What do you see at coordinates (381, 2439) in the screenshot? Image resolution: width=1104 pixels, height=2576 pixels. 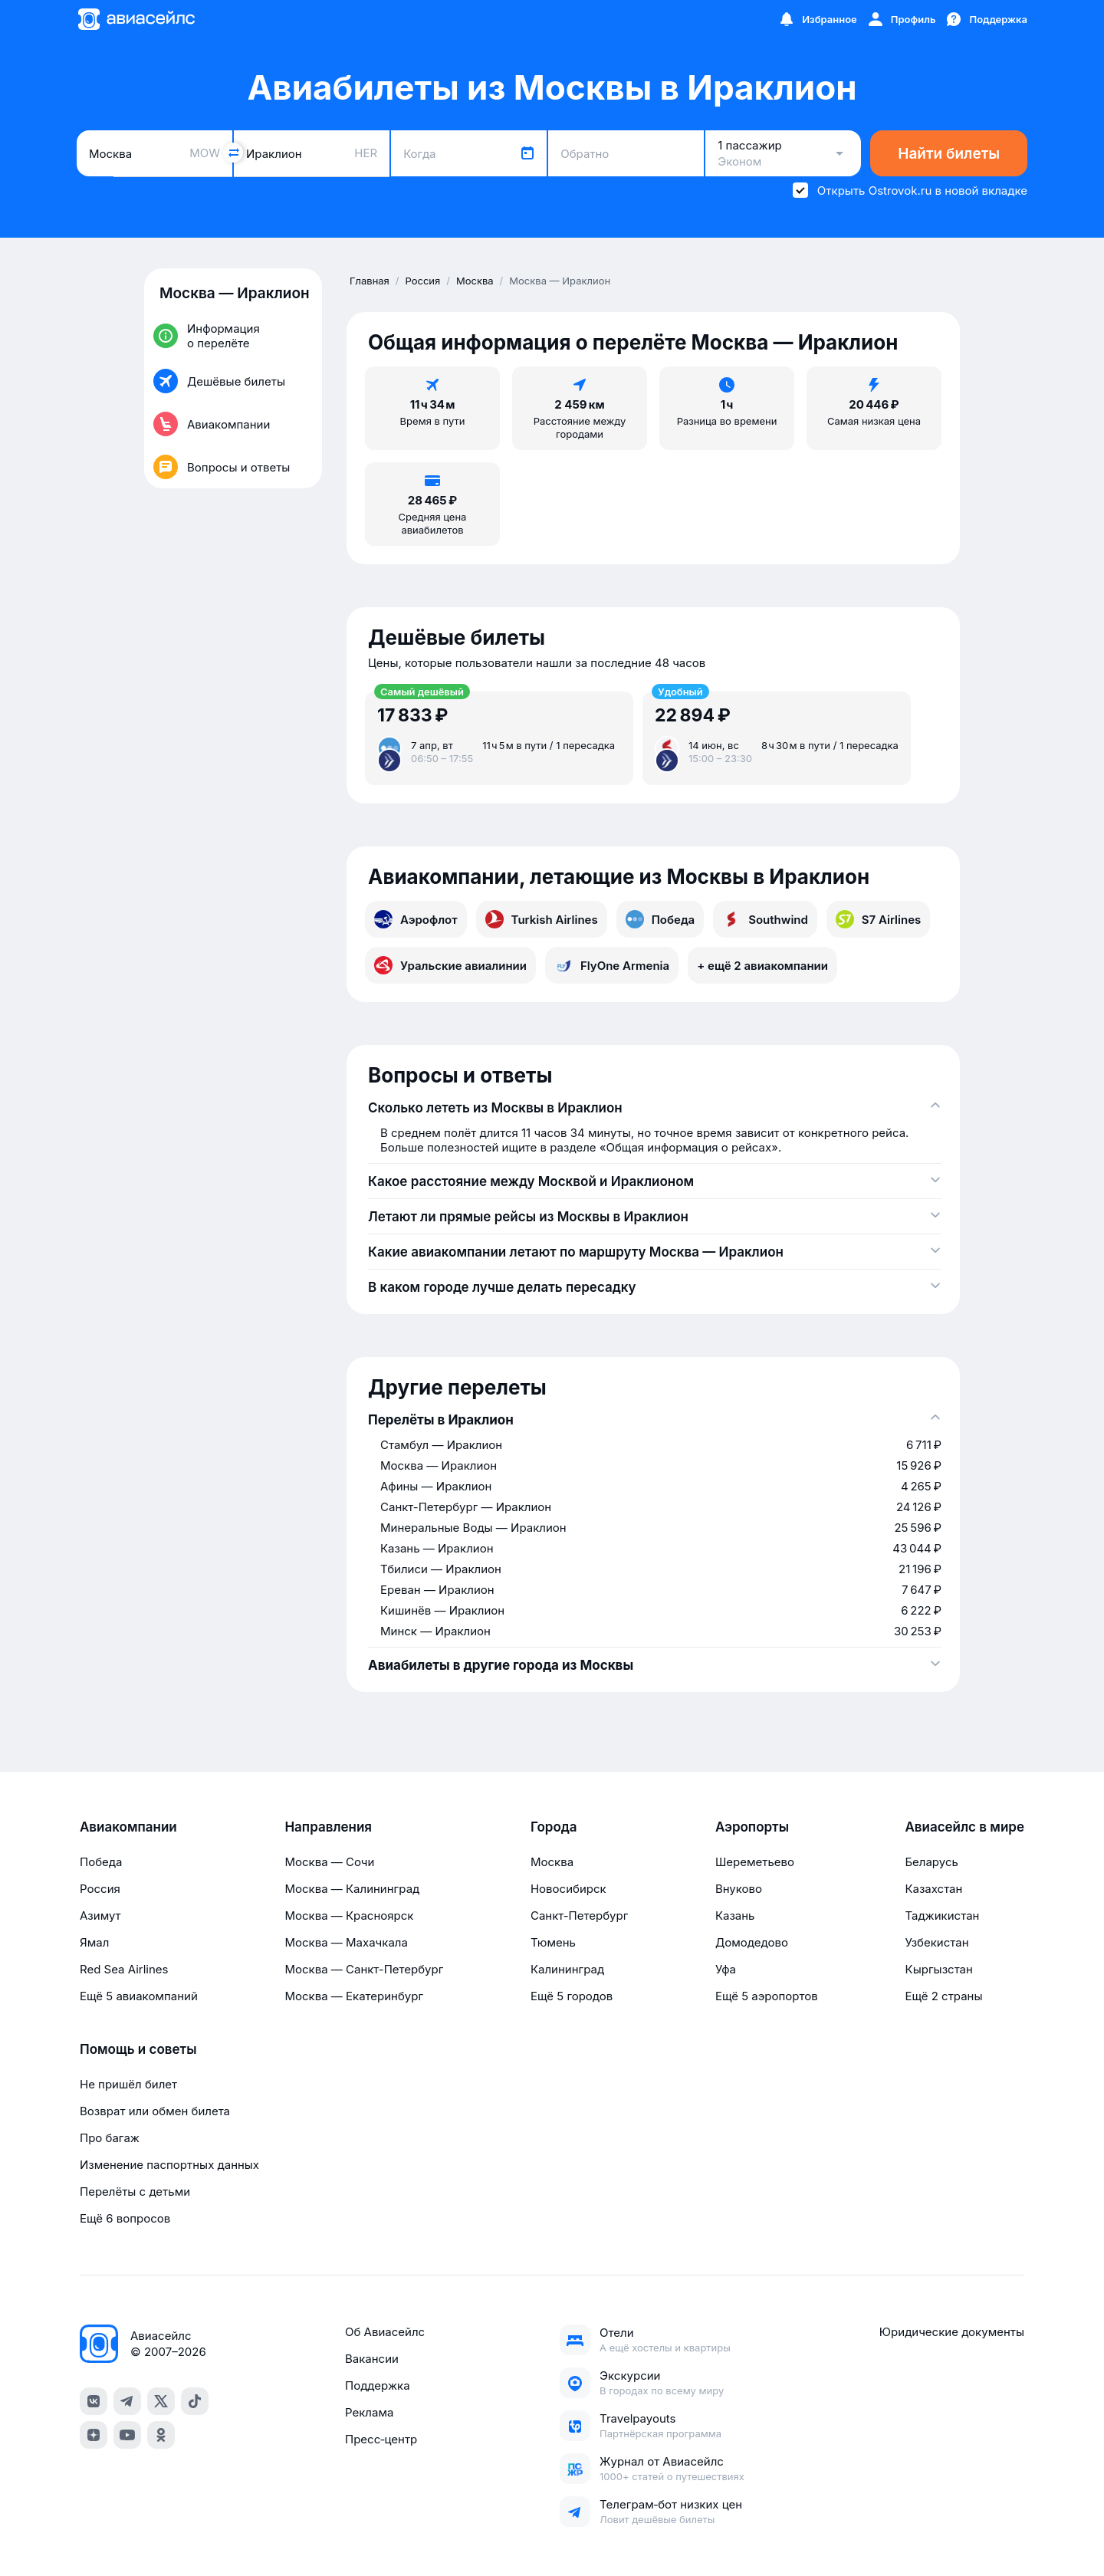 I see `Пресс‑центр` at bounding box center [381, 2439].